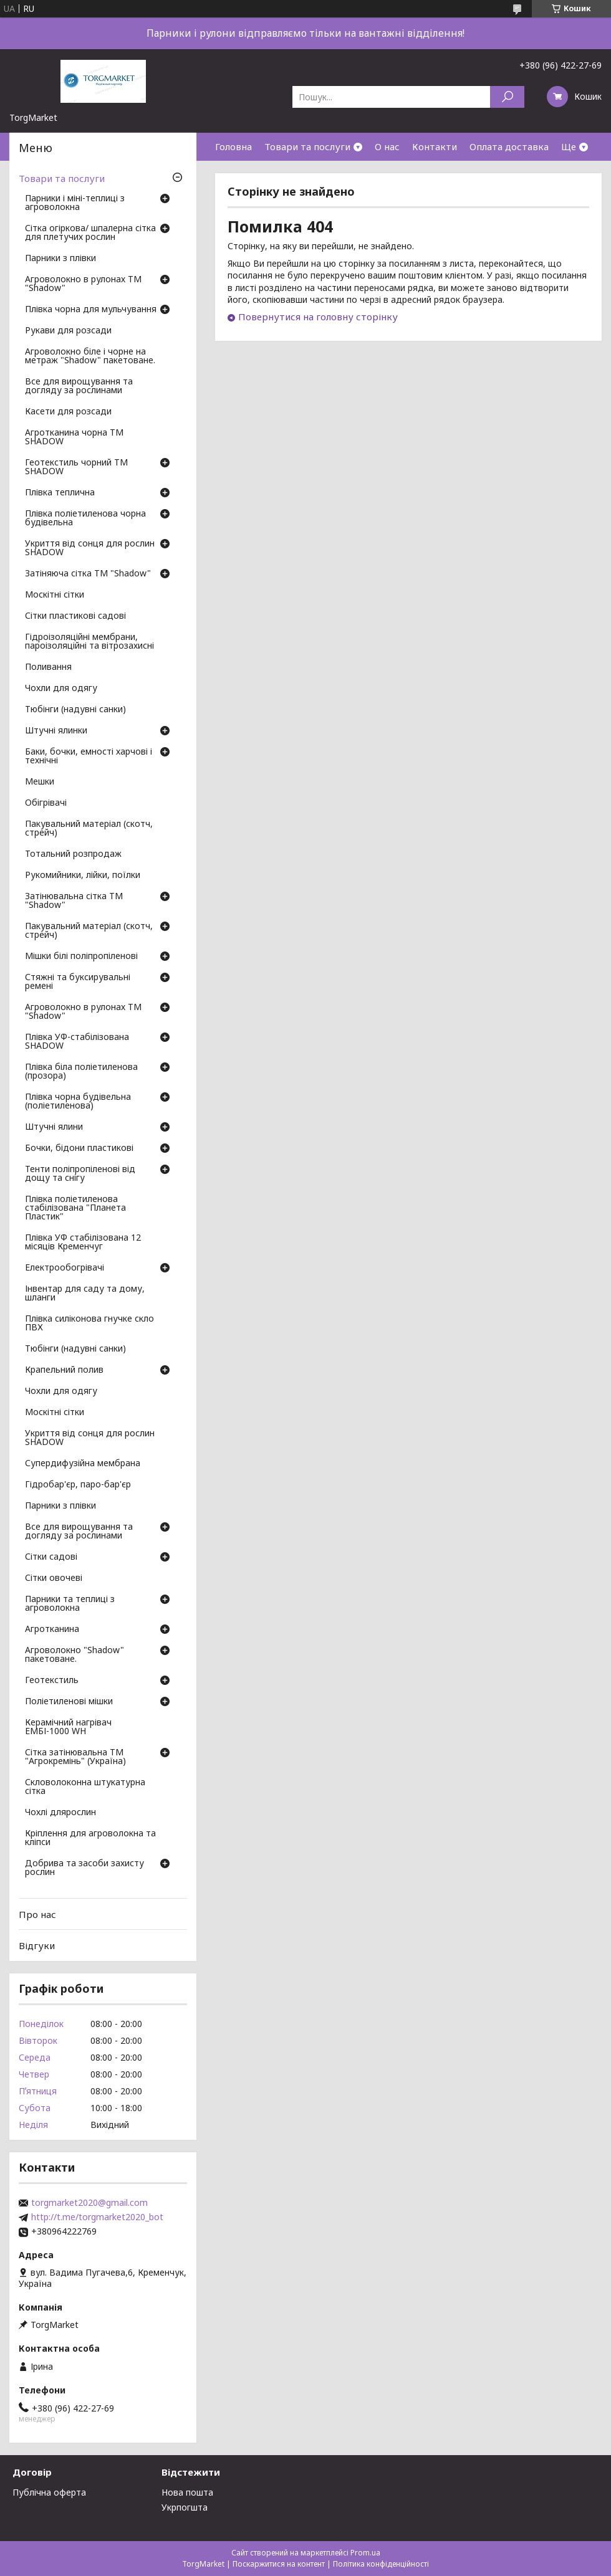 This screenshot has width=611, height=2576. What do you see at coordinates (279, 2564) in the screenshot?
I see `Поскаржитися на контент` at bounding box center [279, 2564].